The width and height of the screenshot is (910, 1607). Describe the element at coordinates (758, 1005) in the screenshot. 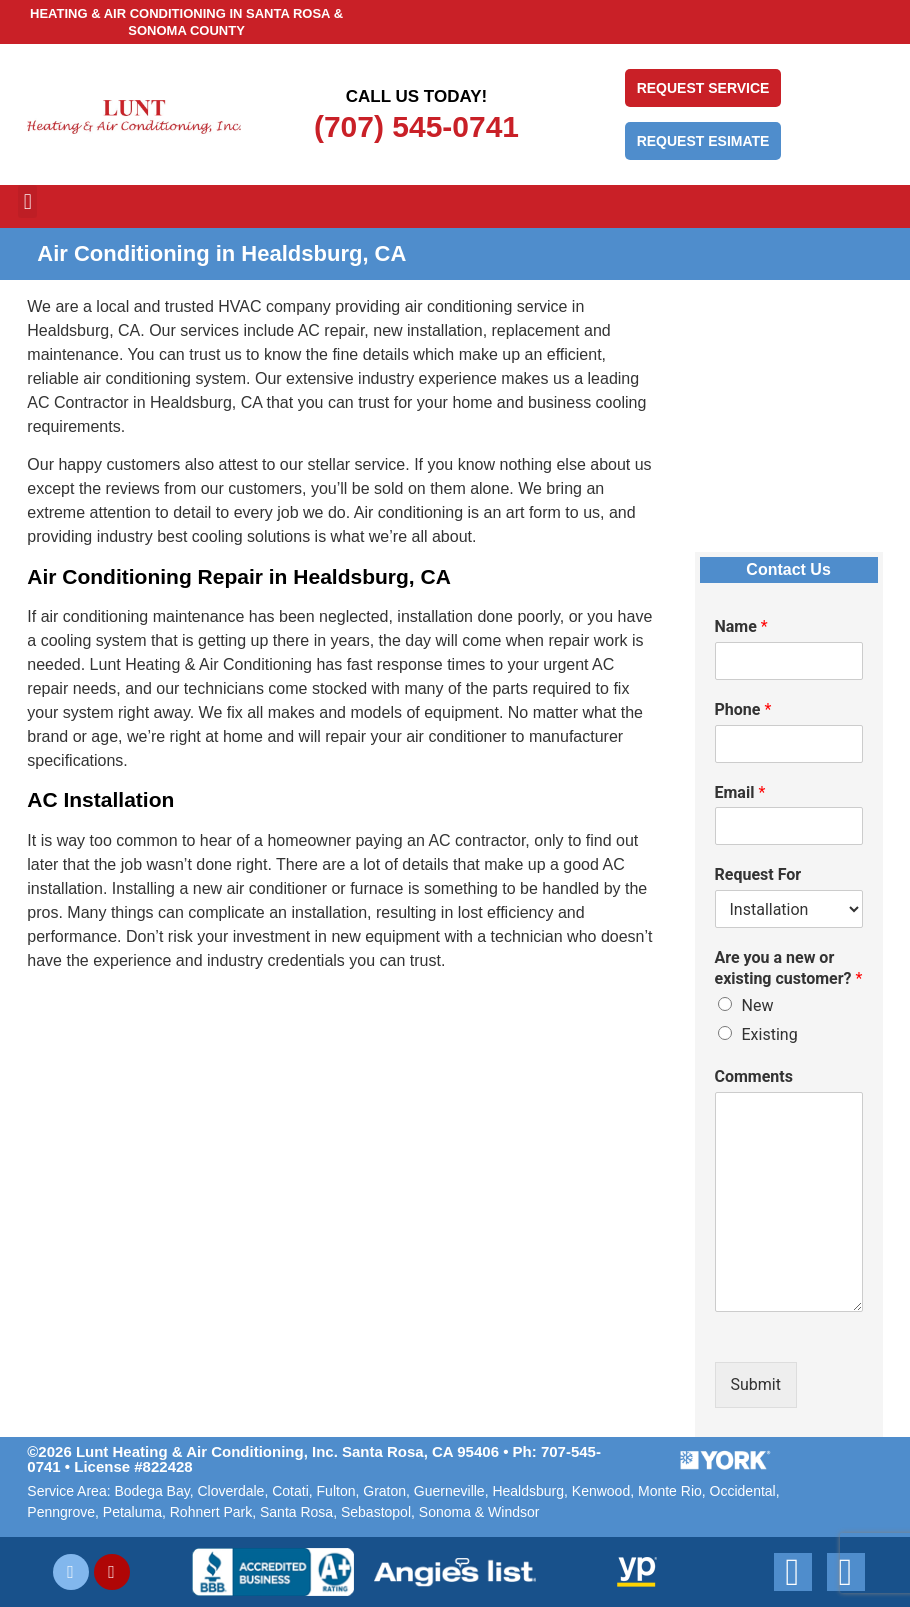

I see `New` at that location.